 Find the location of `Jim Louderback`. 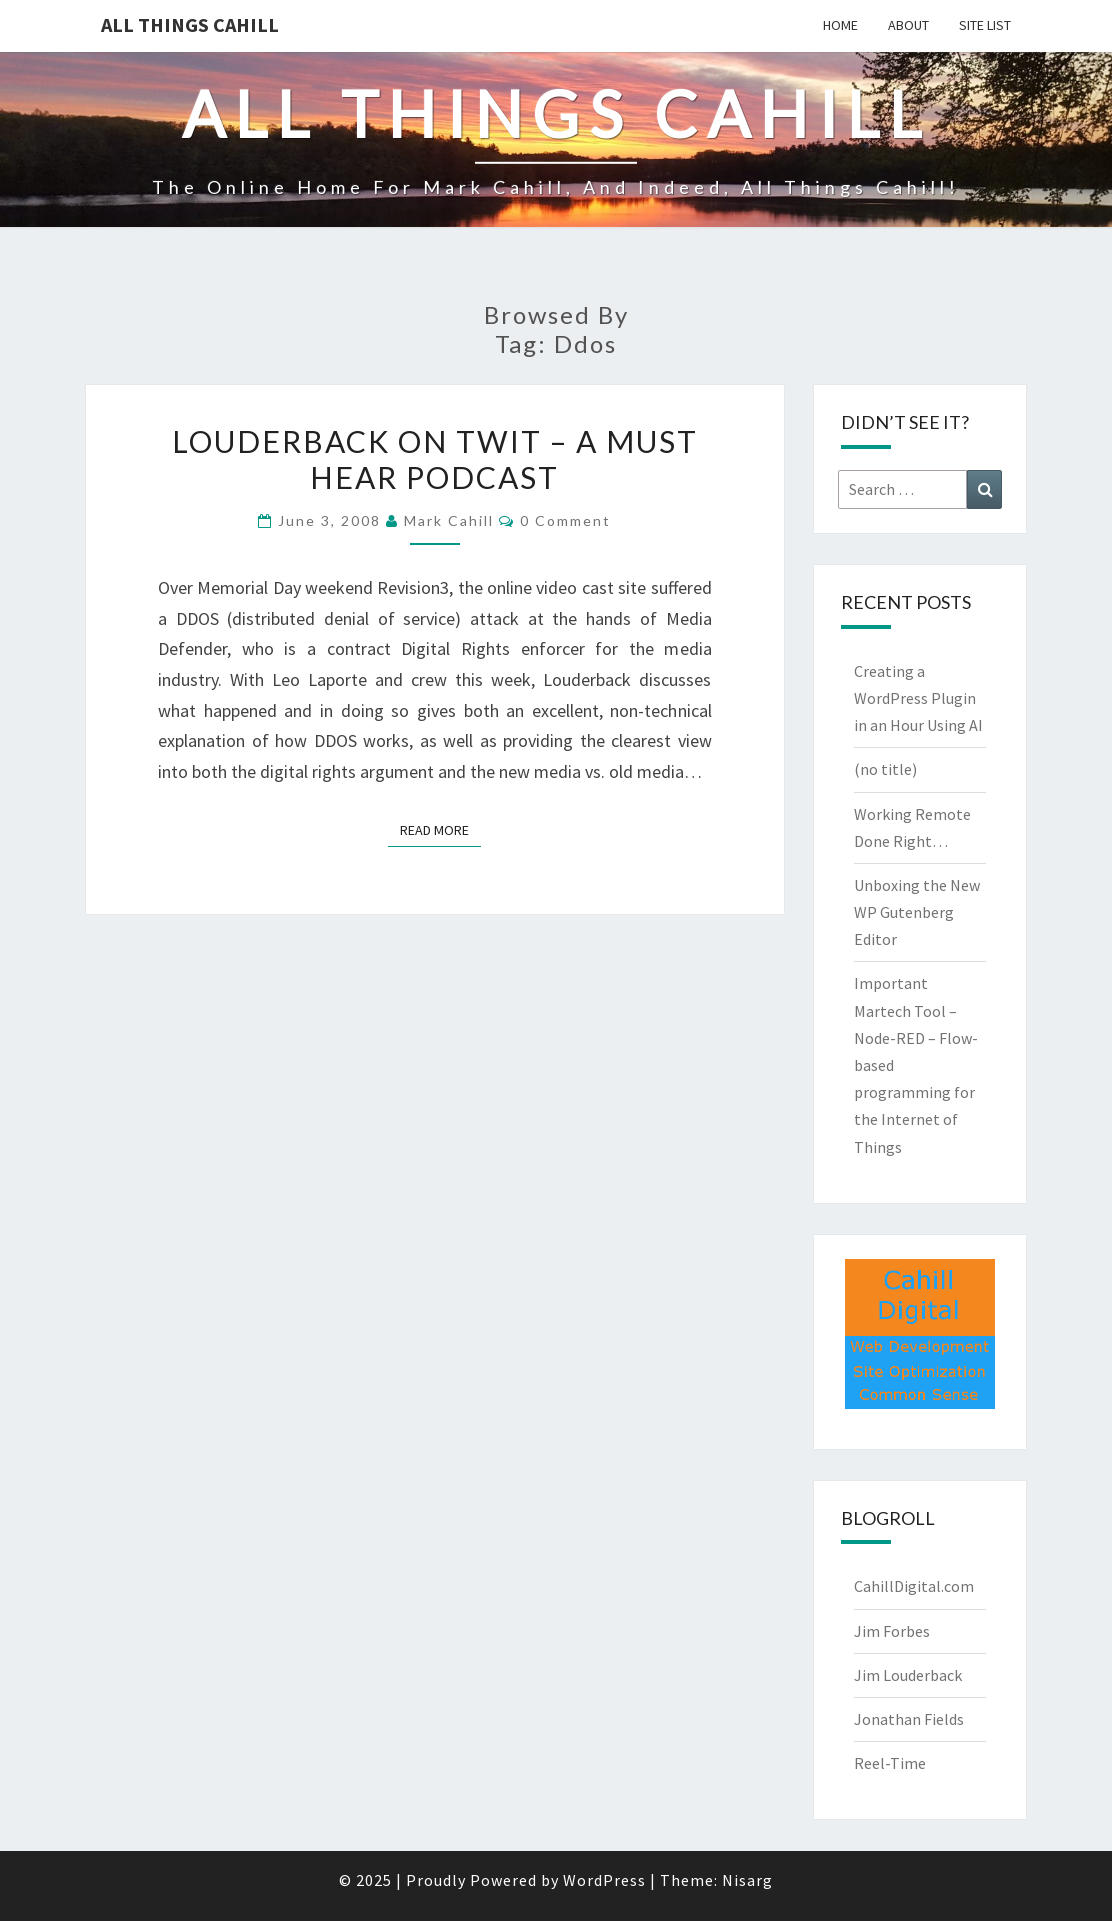

Jim Louderback is located at coordinates (908, 1675).